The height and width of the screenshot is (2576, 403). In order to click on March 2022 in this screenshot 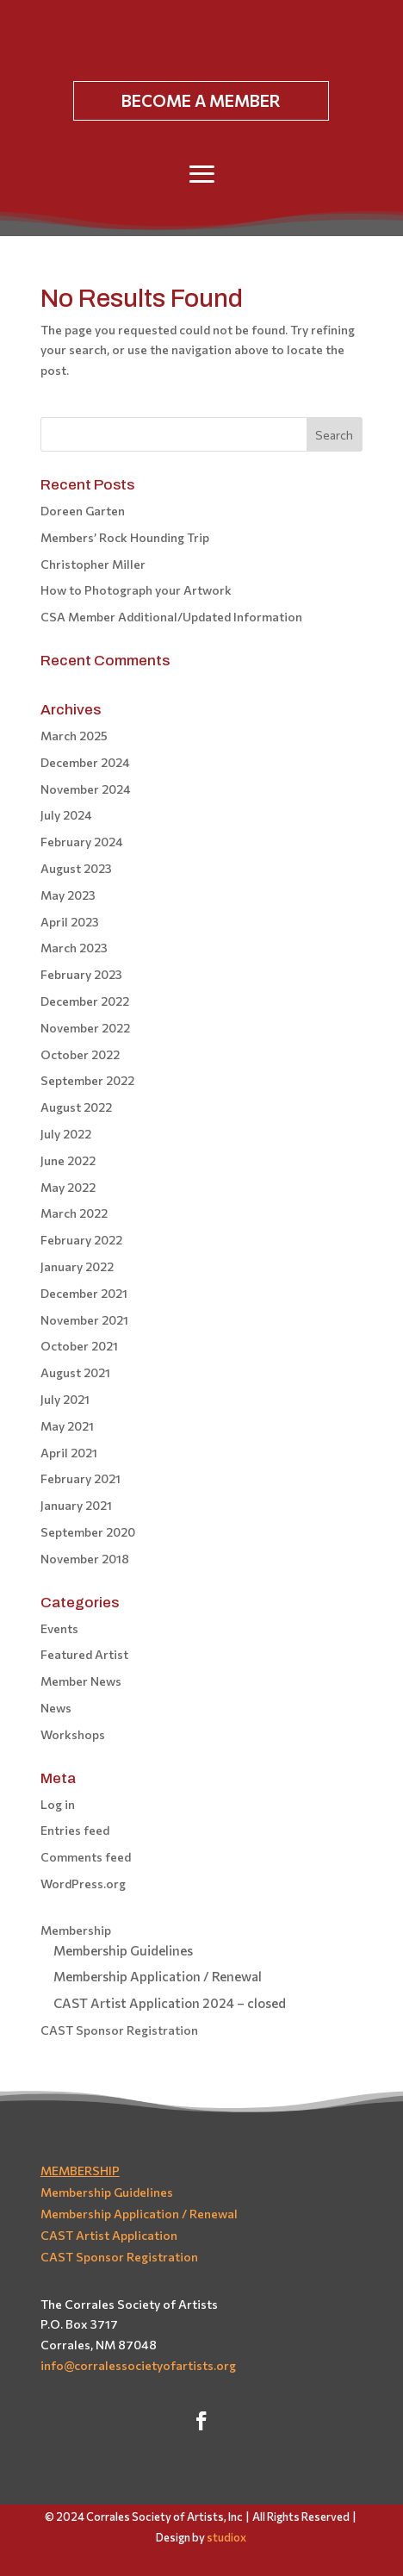, I will do `click(74, 1213)`.